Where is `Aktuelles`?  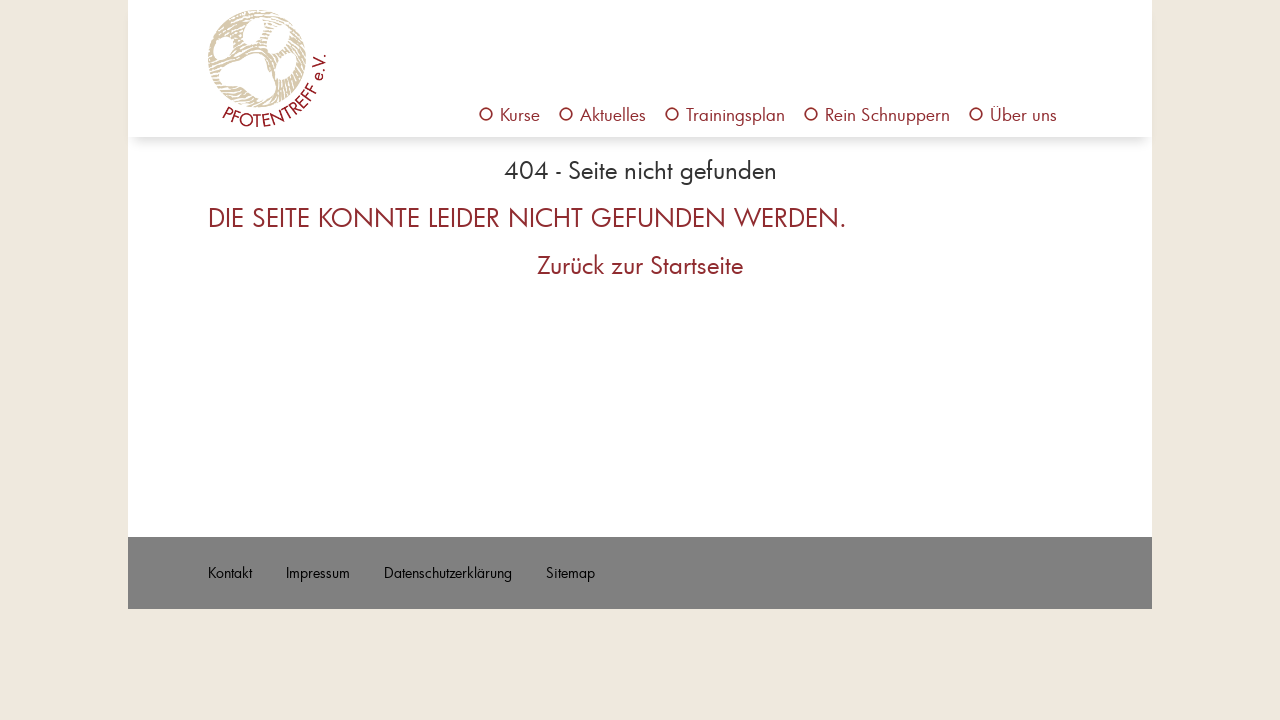 Aktuelles is located at coordinates (613, 114).